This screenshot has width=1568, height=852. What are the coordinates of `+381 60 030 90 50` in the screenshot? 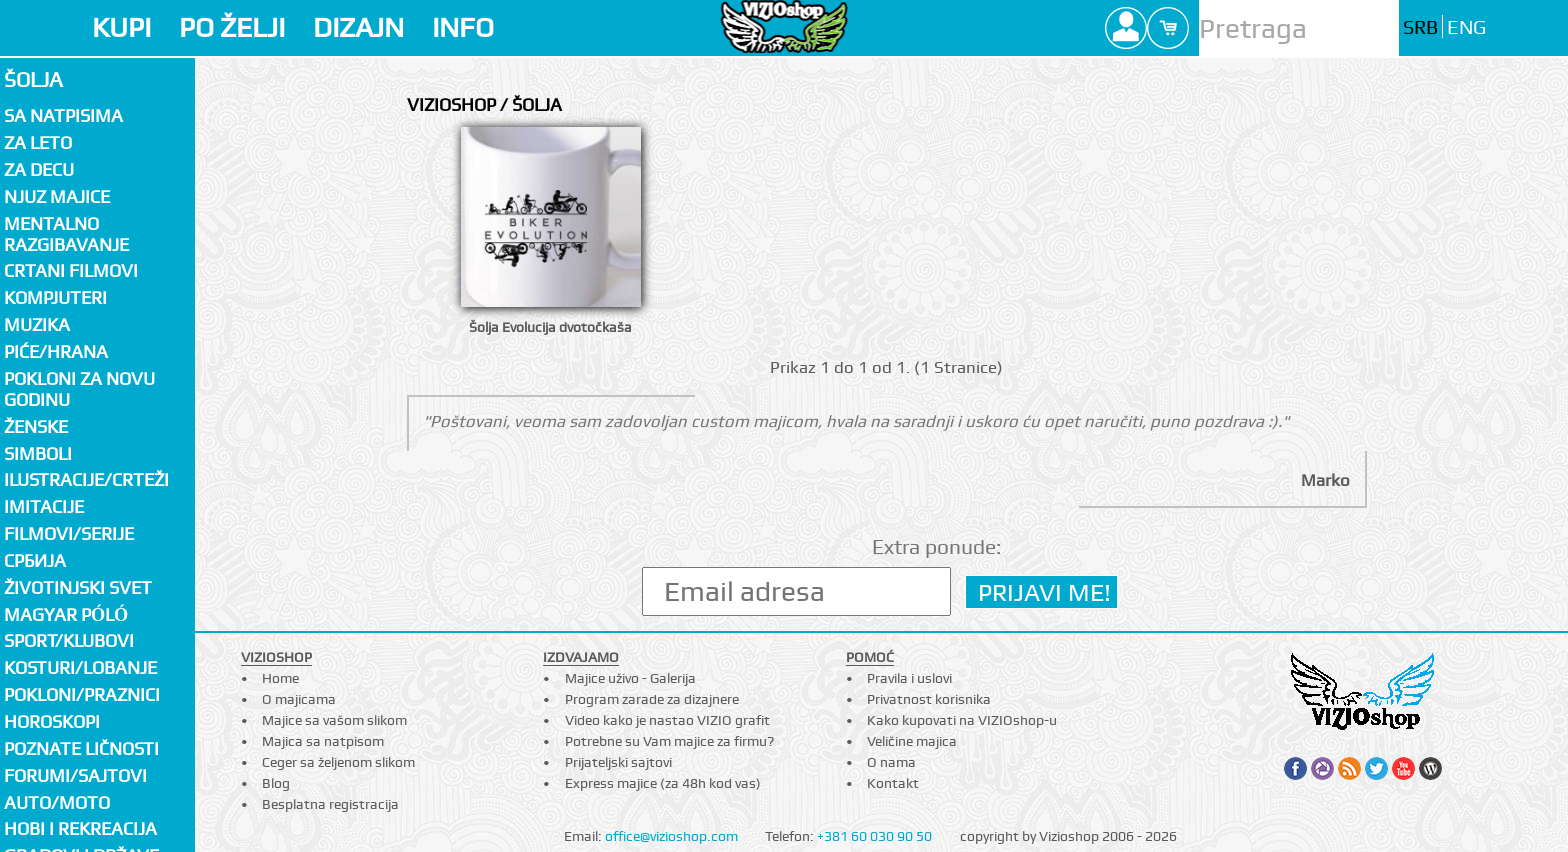 It's located at (874, 836).